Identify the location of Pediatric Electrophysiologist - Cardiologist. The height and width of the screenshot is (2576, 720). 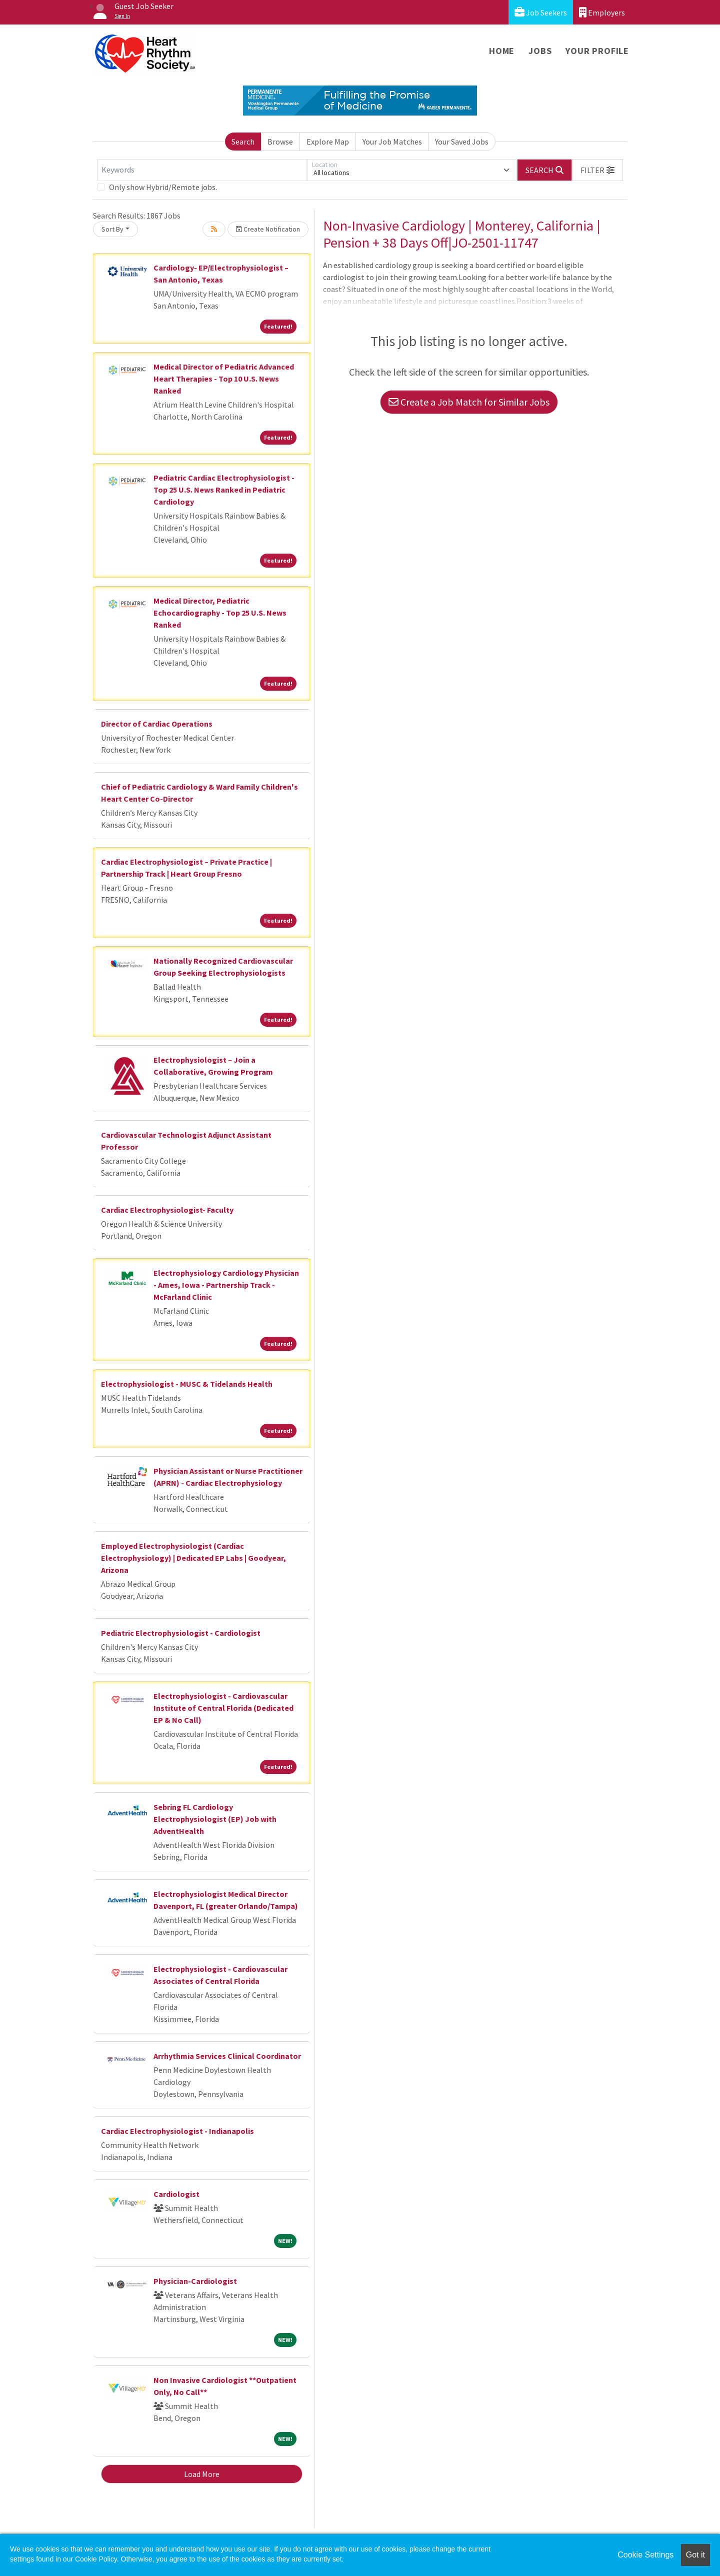
(180, 1633).